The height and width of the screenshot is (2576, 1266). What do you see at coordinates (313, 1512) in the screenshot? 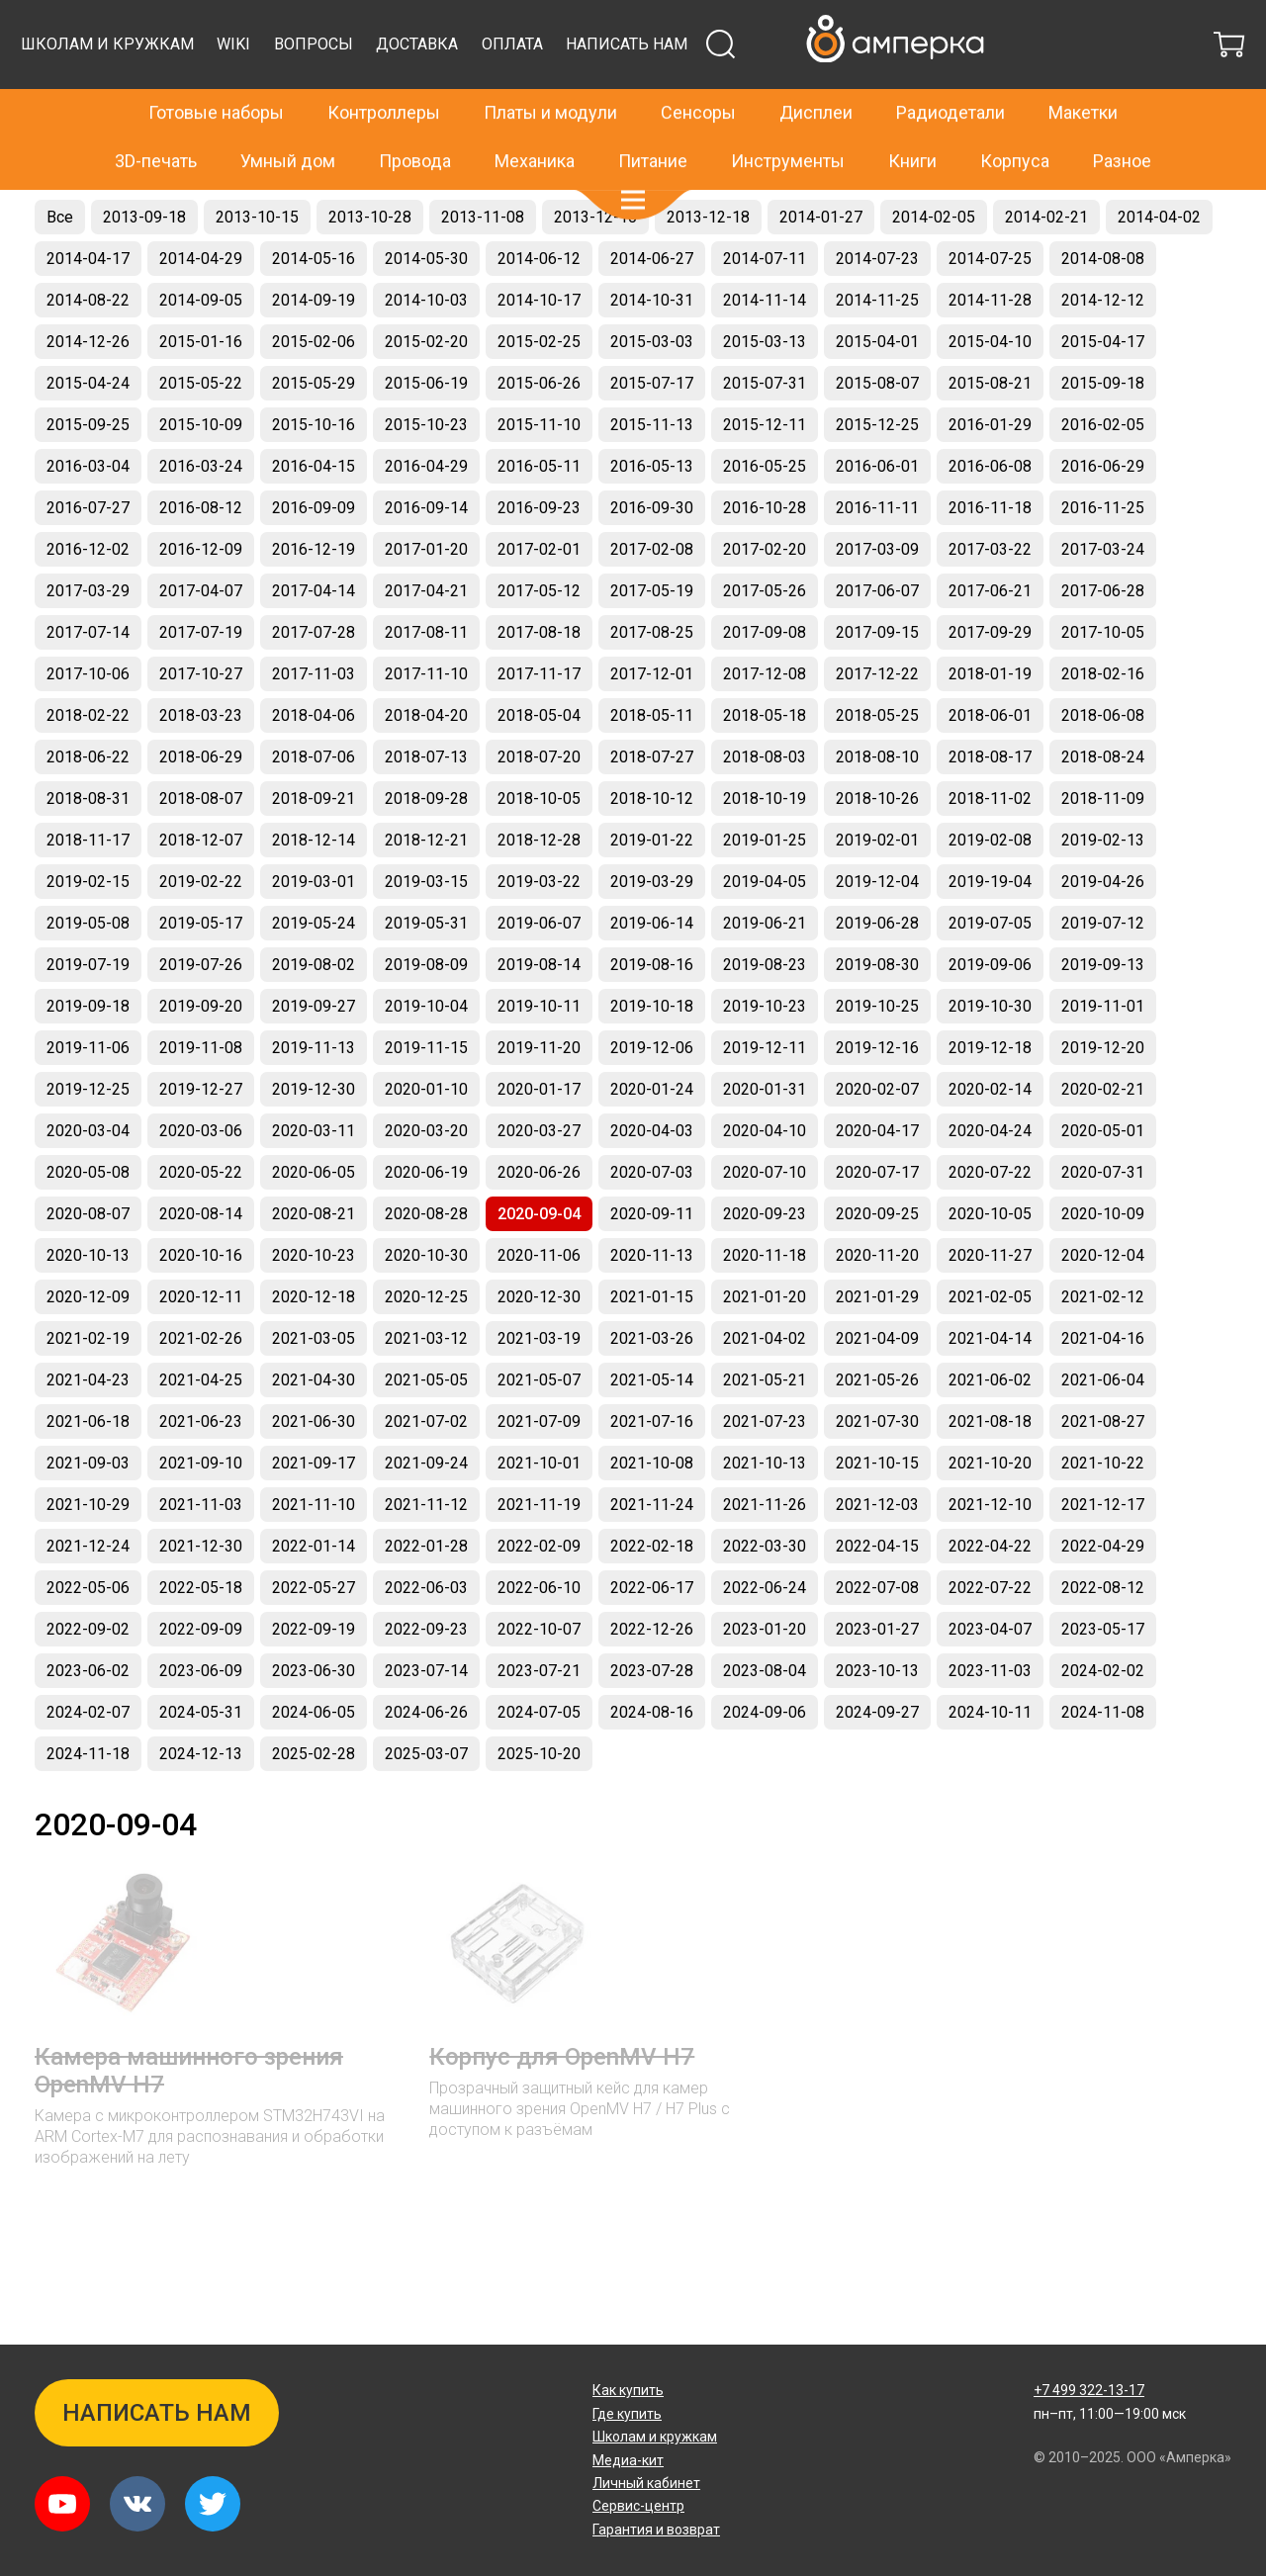
I see `2021-09-17` at bounding box center [313, 1512].